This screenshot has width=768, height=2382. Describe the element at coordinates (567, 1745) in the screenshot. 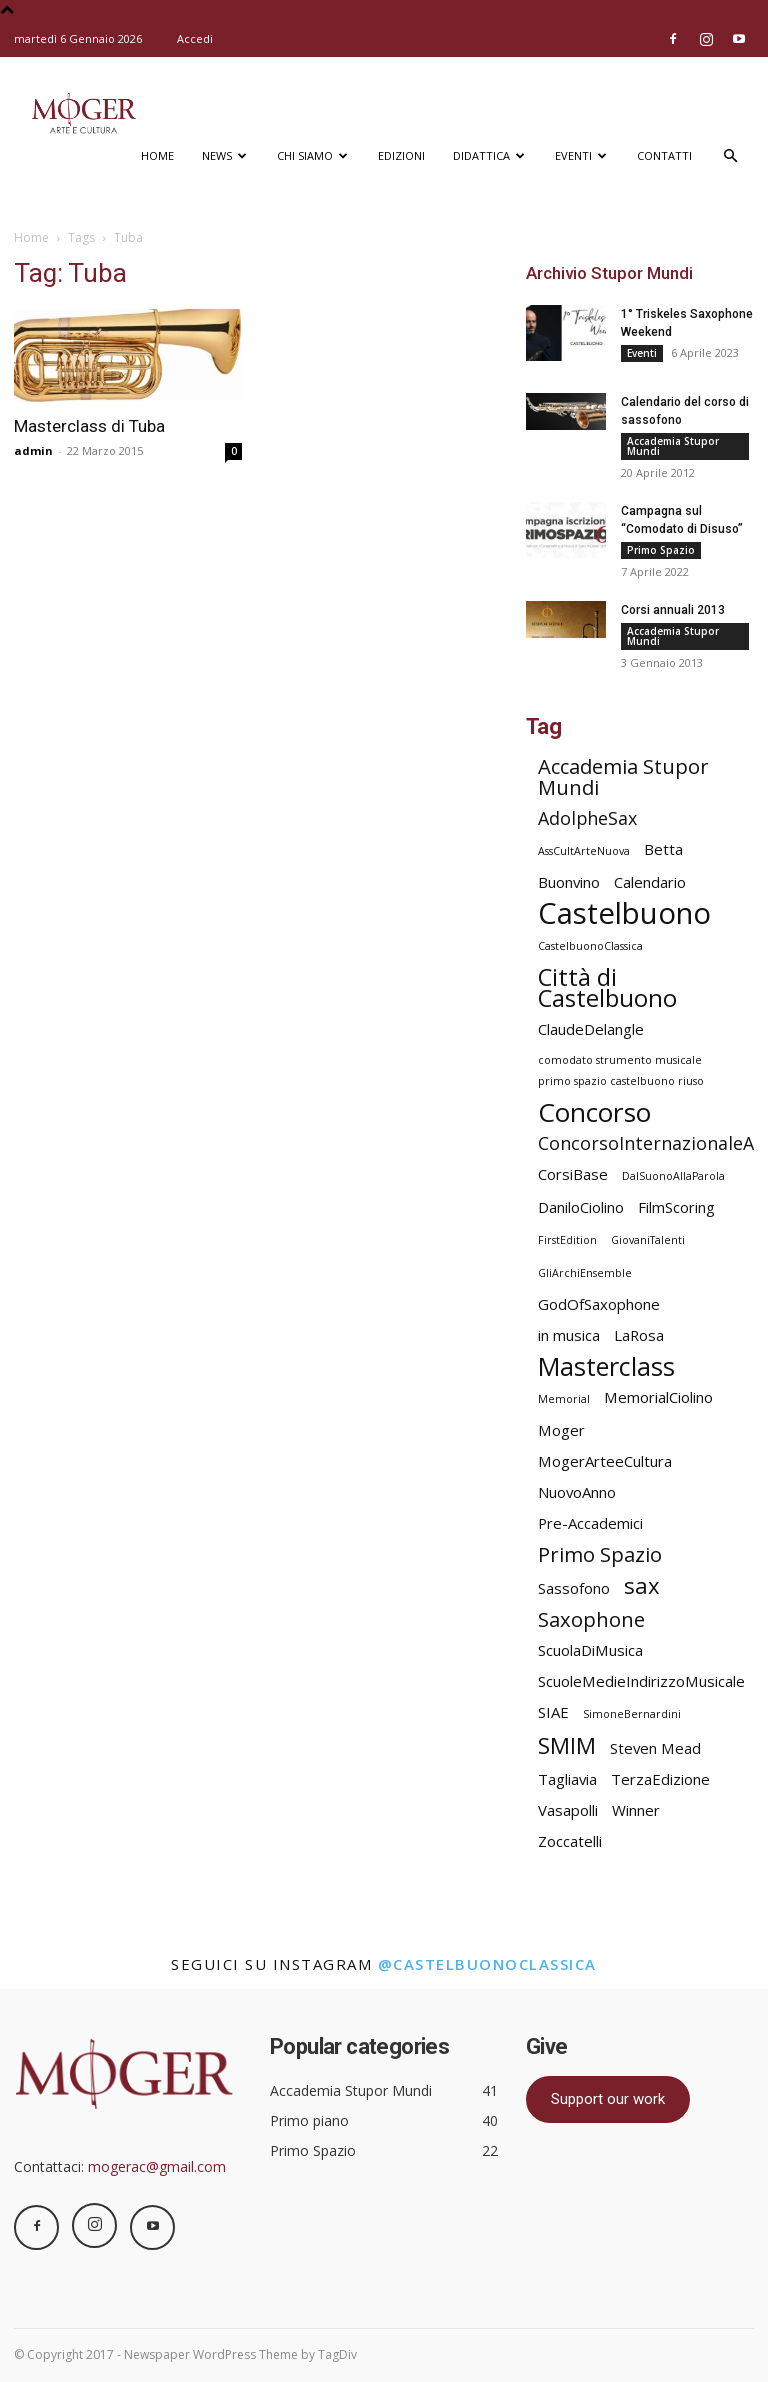

I see `SMIM [SMIM (5 elementi)]` at that location.